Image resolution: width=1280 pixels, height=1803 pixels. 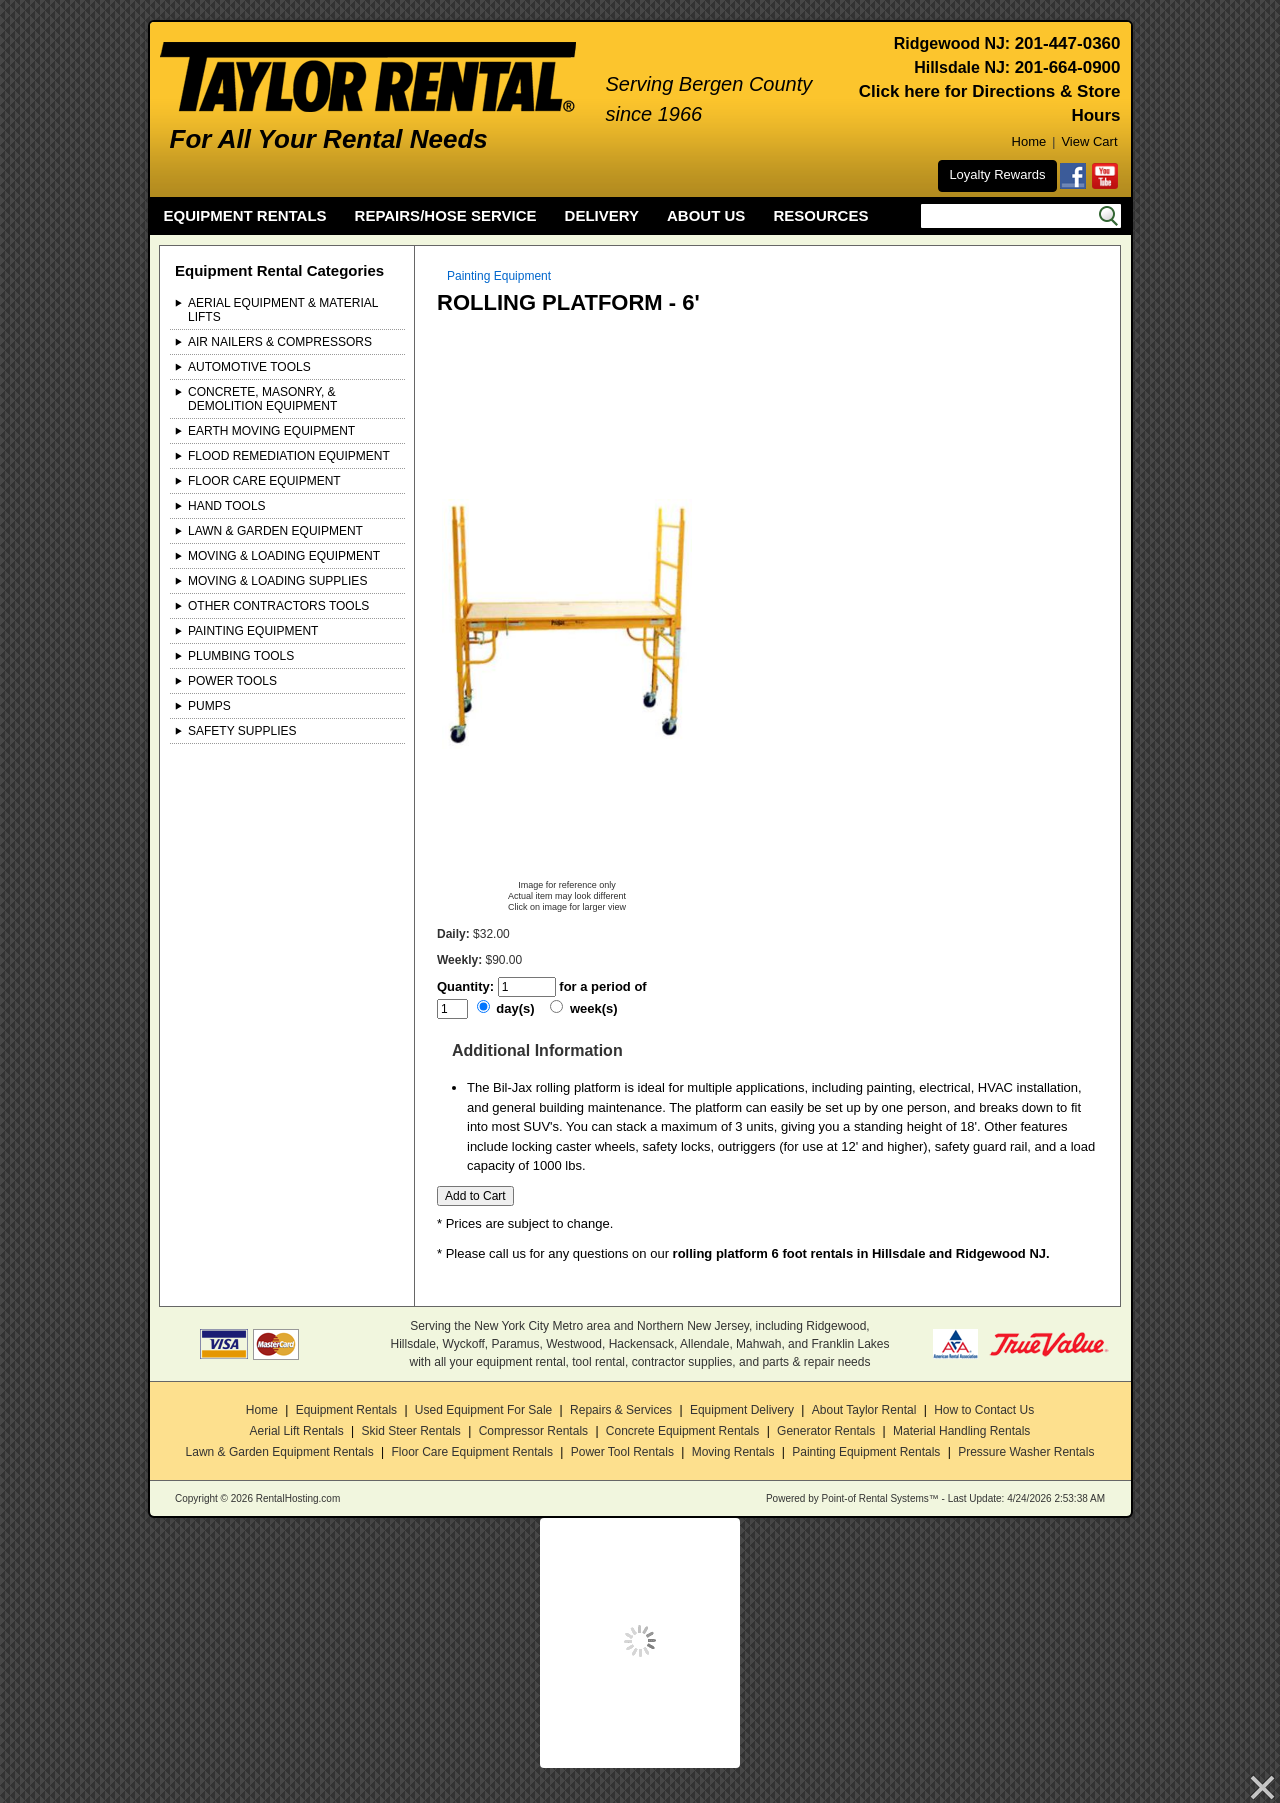 What do you see at coordinates (280, 342) in the screenshot?
I see `Air Nailers & Compressors` at bounding box center [280, 342].